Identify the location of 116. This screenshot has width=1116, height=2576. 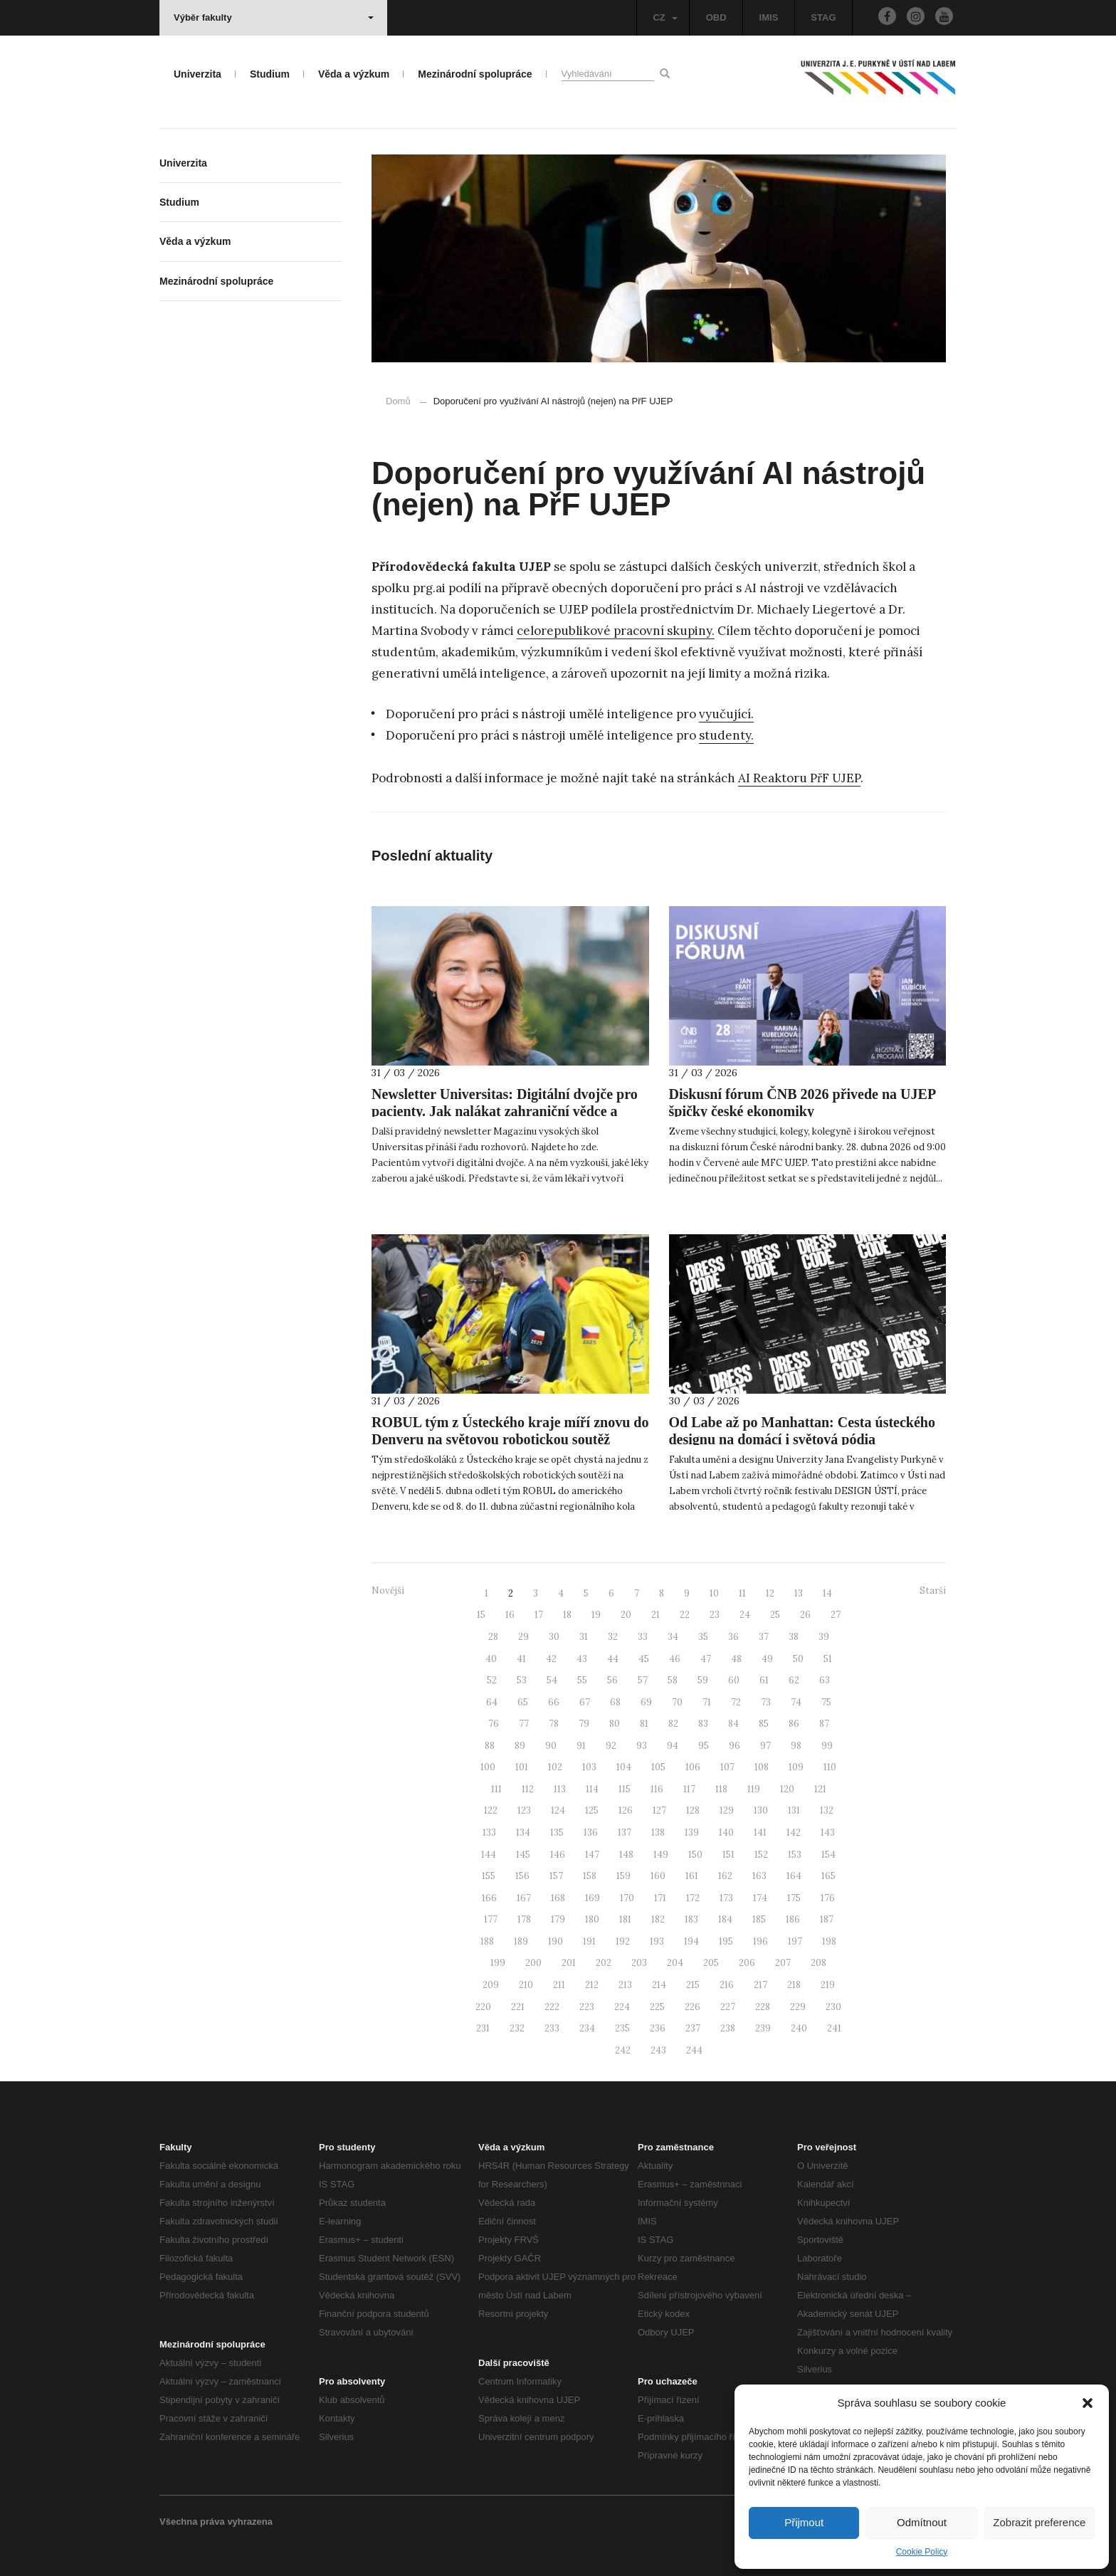
(657, 1789).